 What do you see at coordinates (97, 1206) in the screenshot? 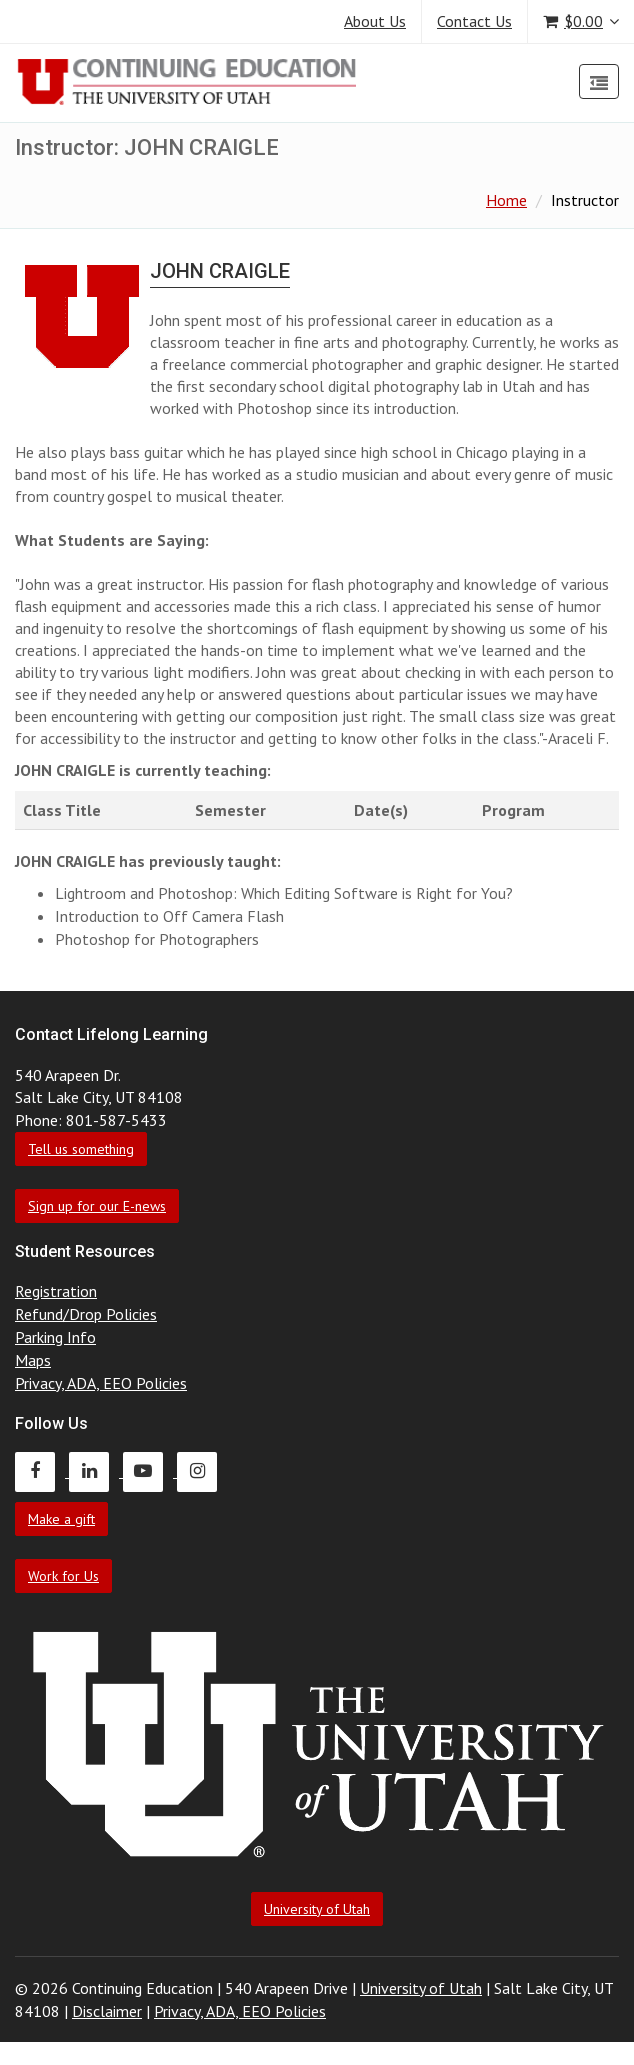
I see `Sign up for our E-news` at bounding box center [97, 1206].